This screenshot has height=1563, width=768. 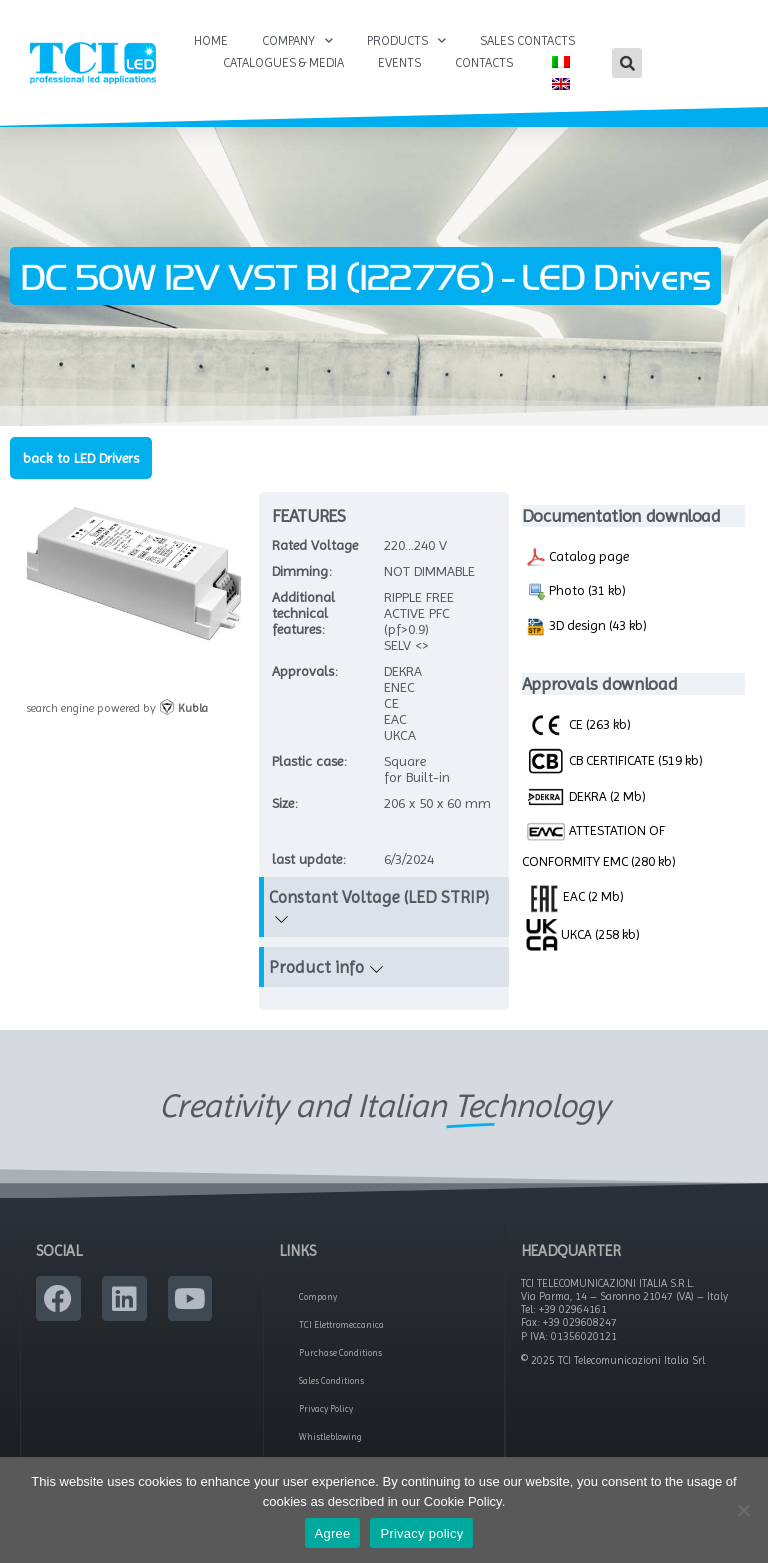 What do you see at coordinates (333, 1533) in the screenshot?
I see `Agree` at bounding box center [333, 1533].